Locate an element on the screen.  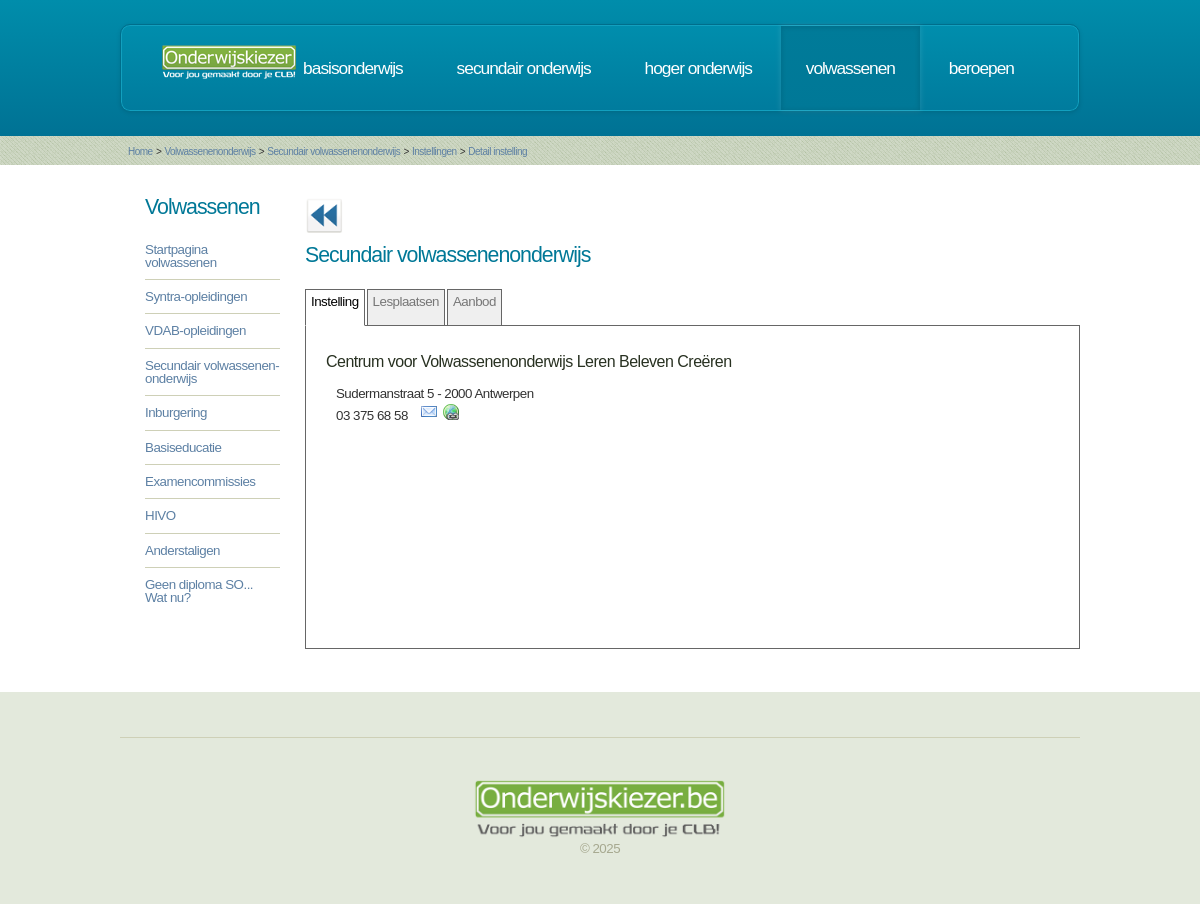
Secundair volwassenen-onderwijs is located at coordinates (212, 372).